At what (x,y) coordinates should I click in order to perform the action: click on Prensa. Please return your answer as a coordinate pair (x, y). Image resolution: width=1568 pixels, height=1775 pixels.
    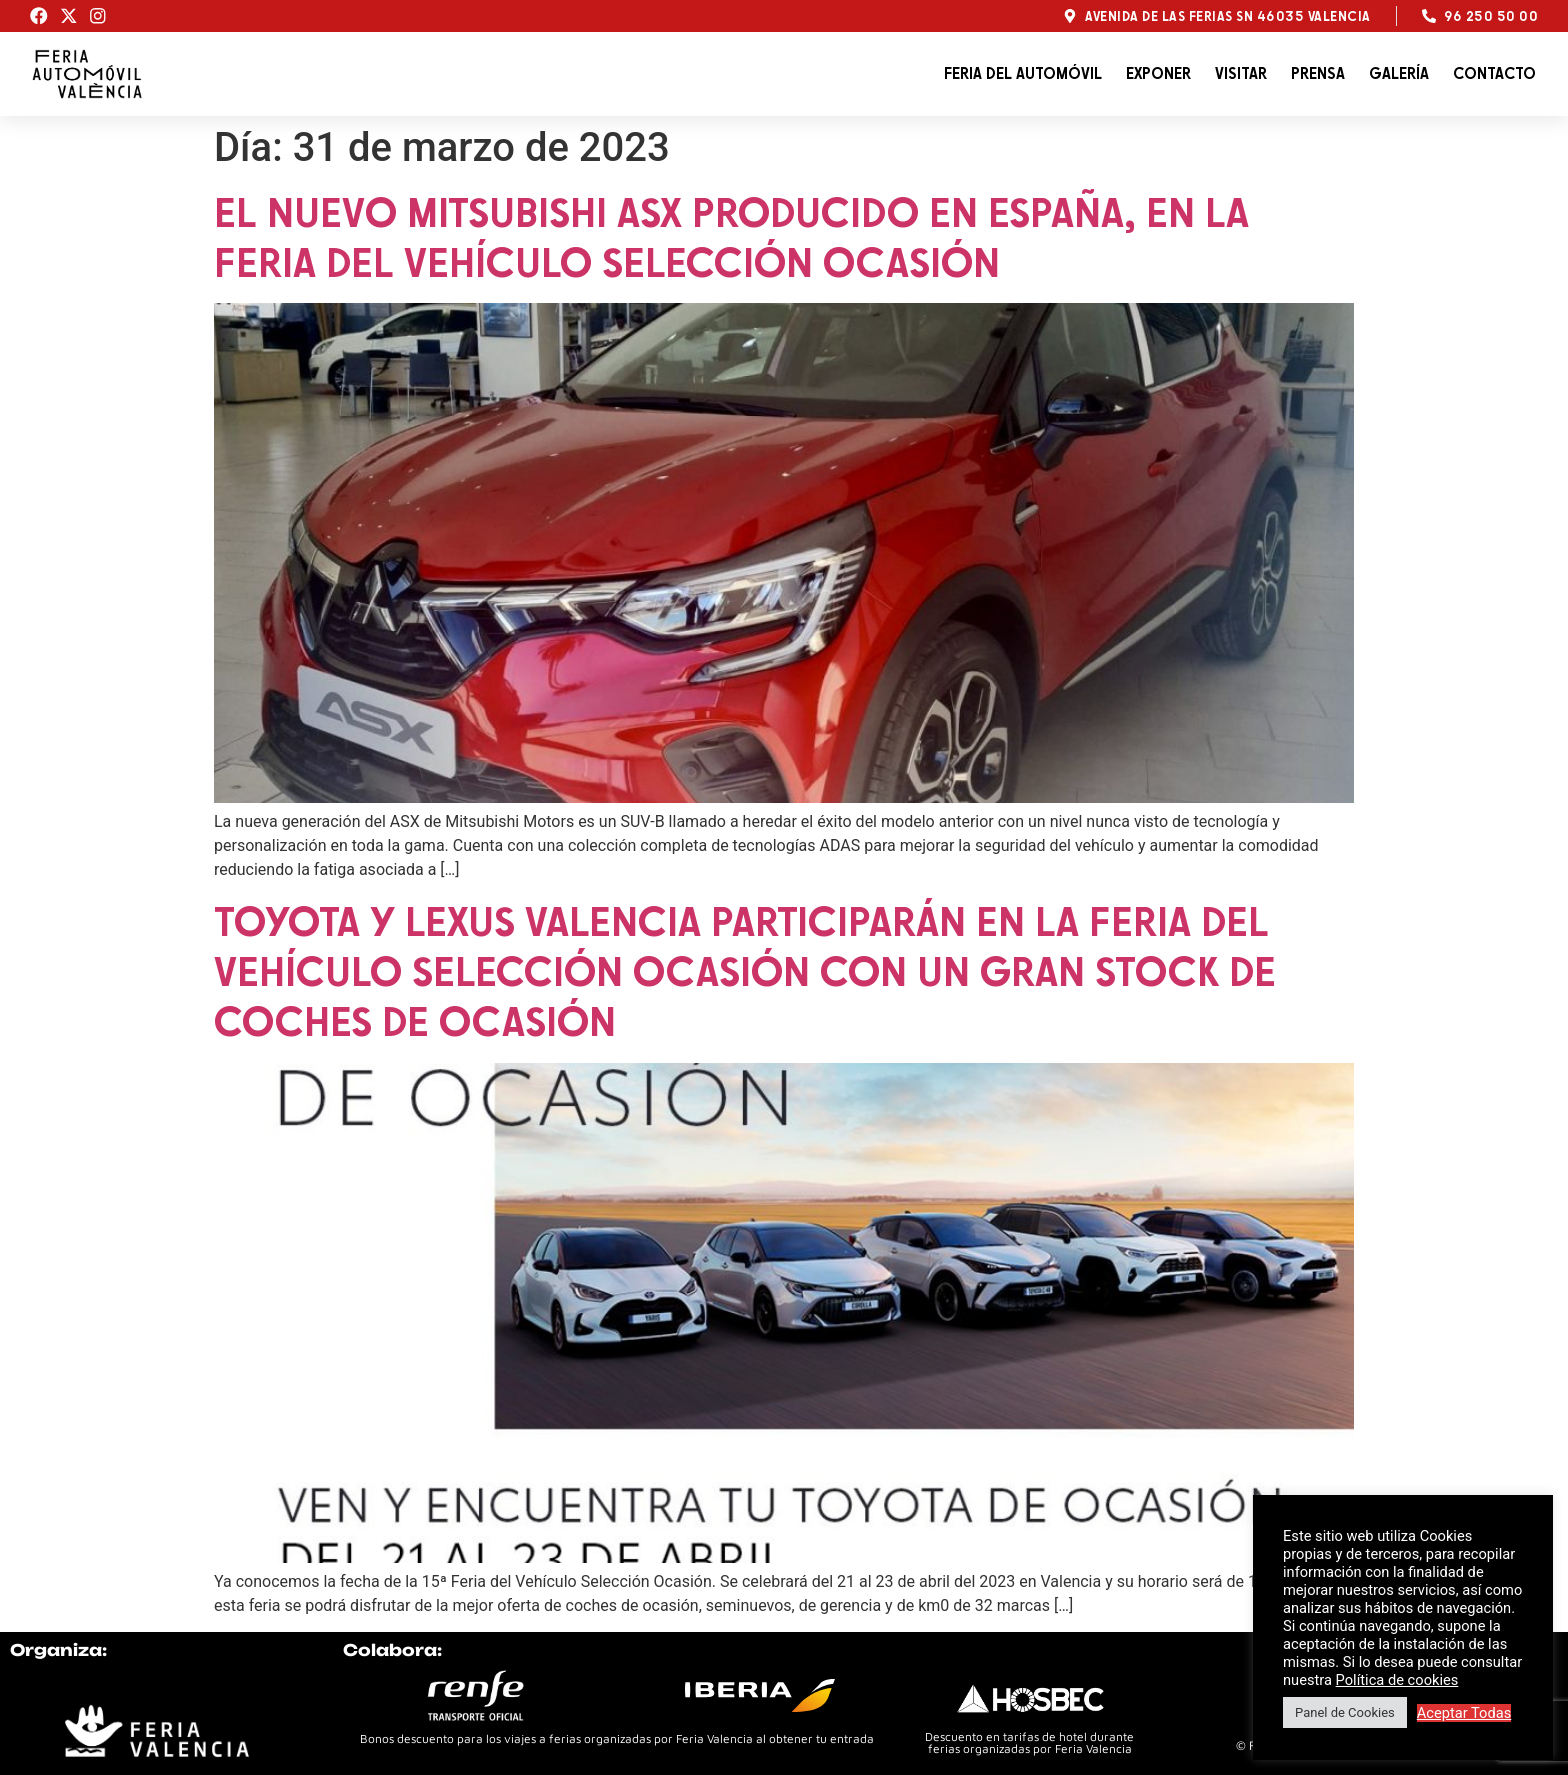
    Looking at the image, I should click on (1318, 73).